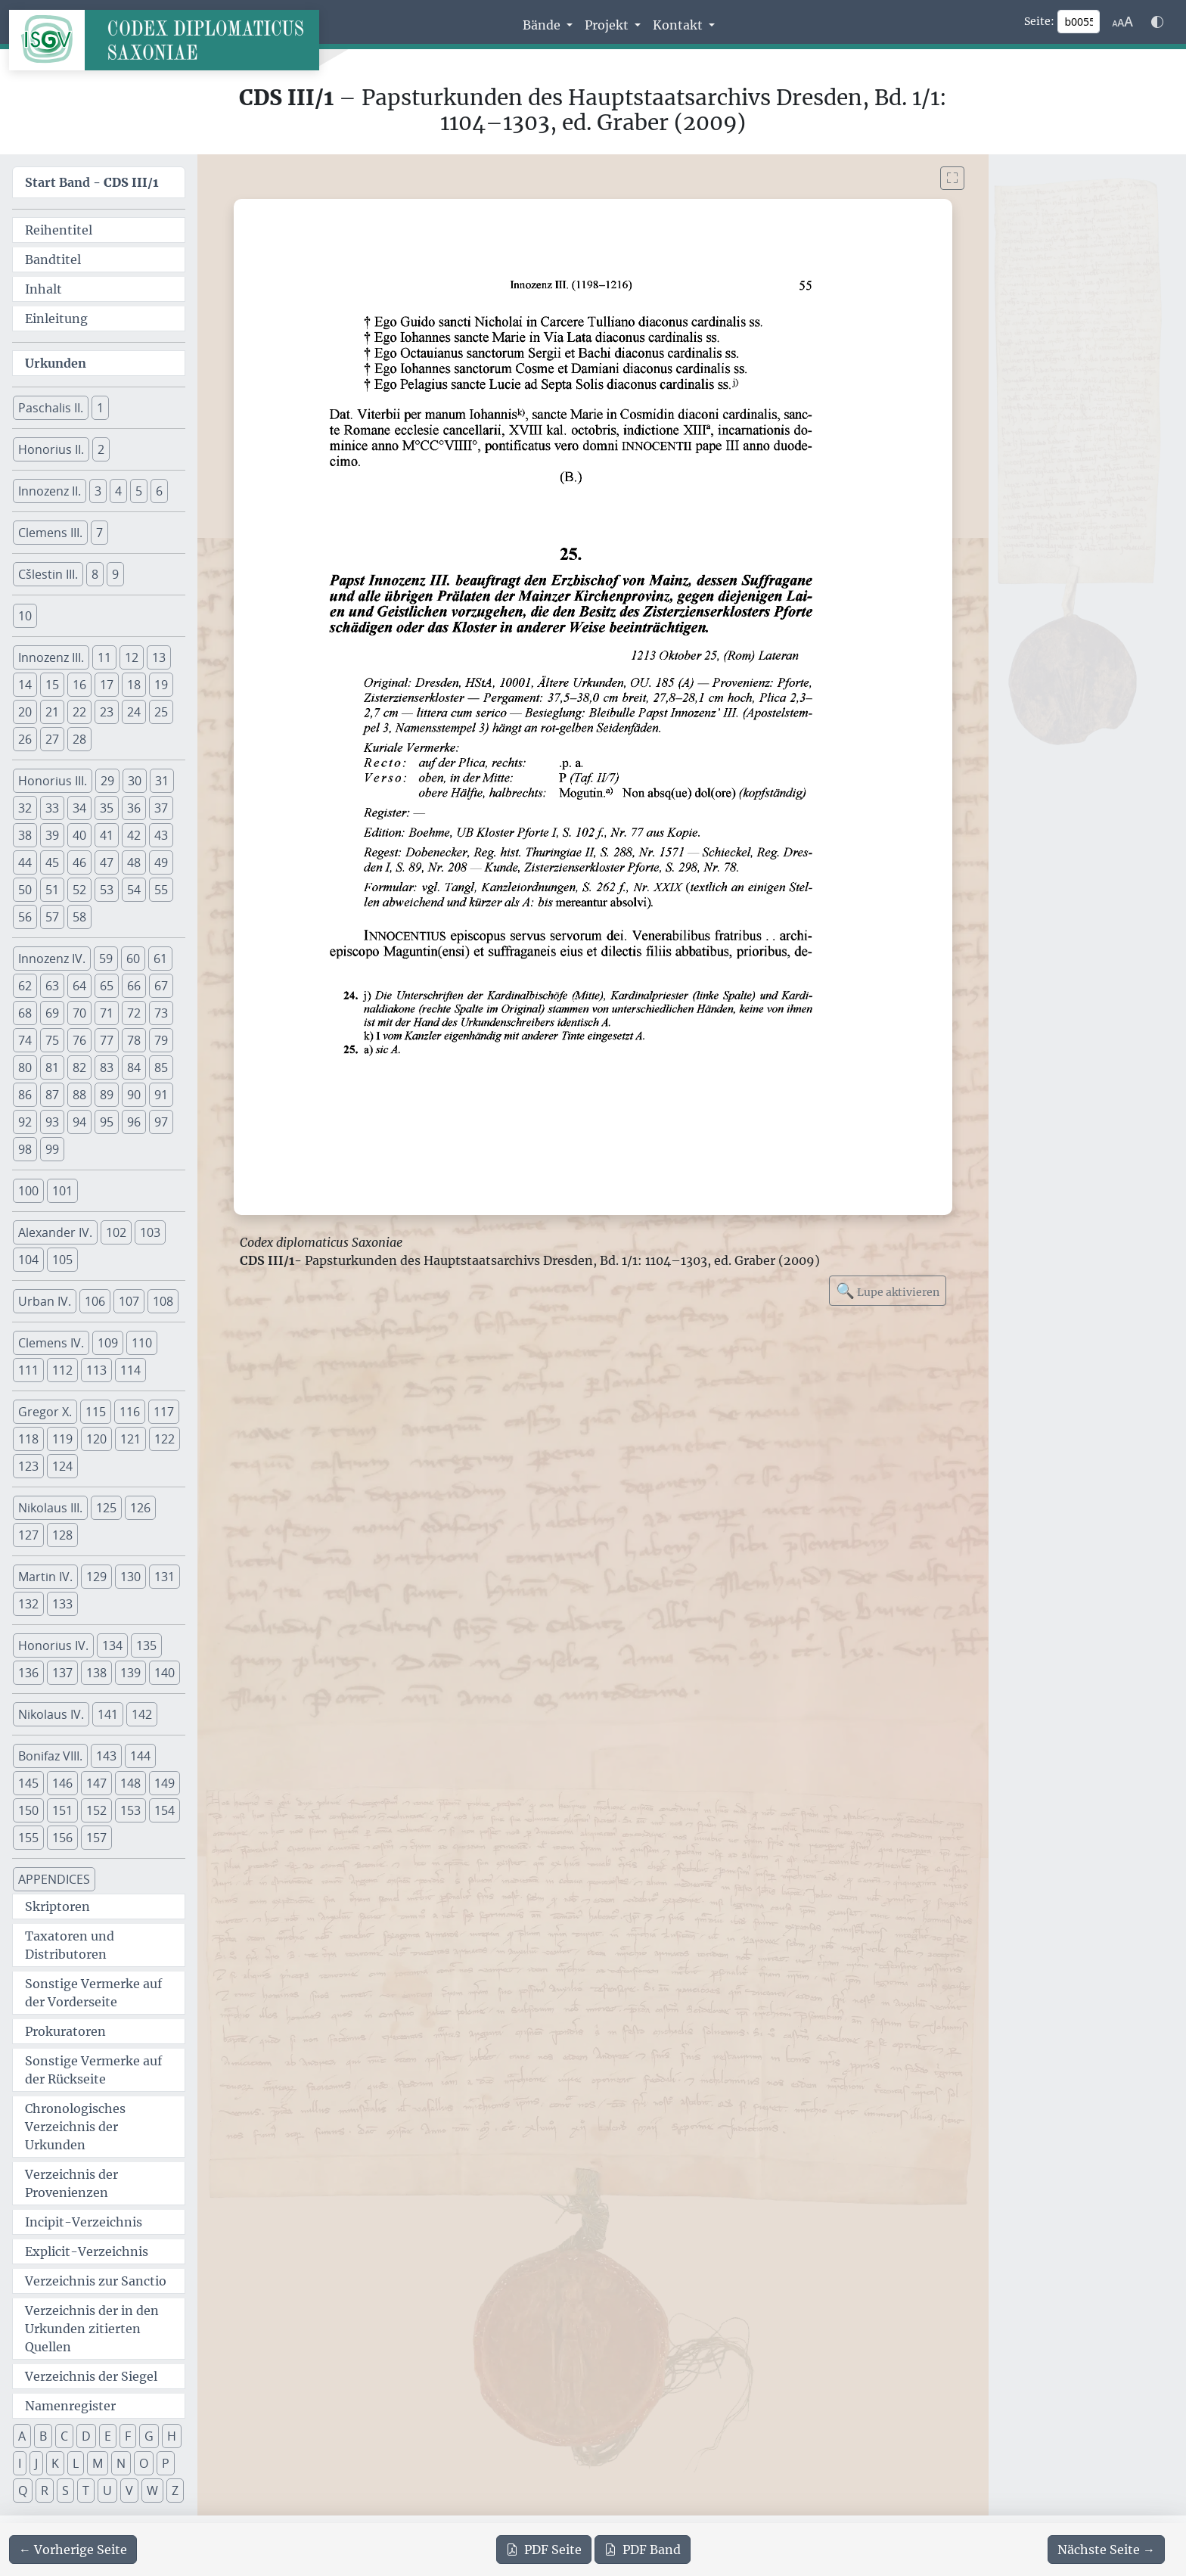 The width and height of the screenshot is (1186, 2576). Describe the element at coordinates (79, 862) in the screenshot. I see `46 [button]` at that location.